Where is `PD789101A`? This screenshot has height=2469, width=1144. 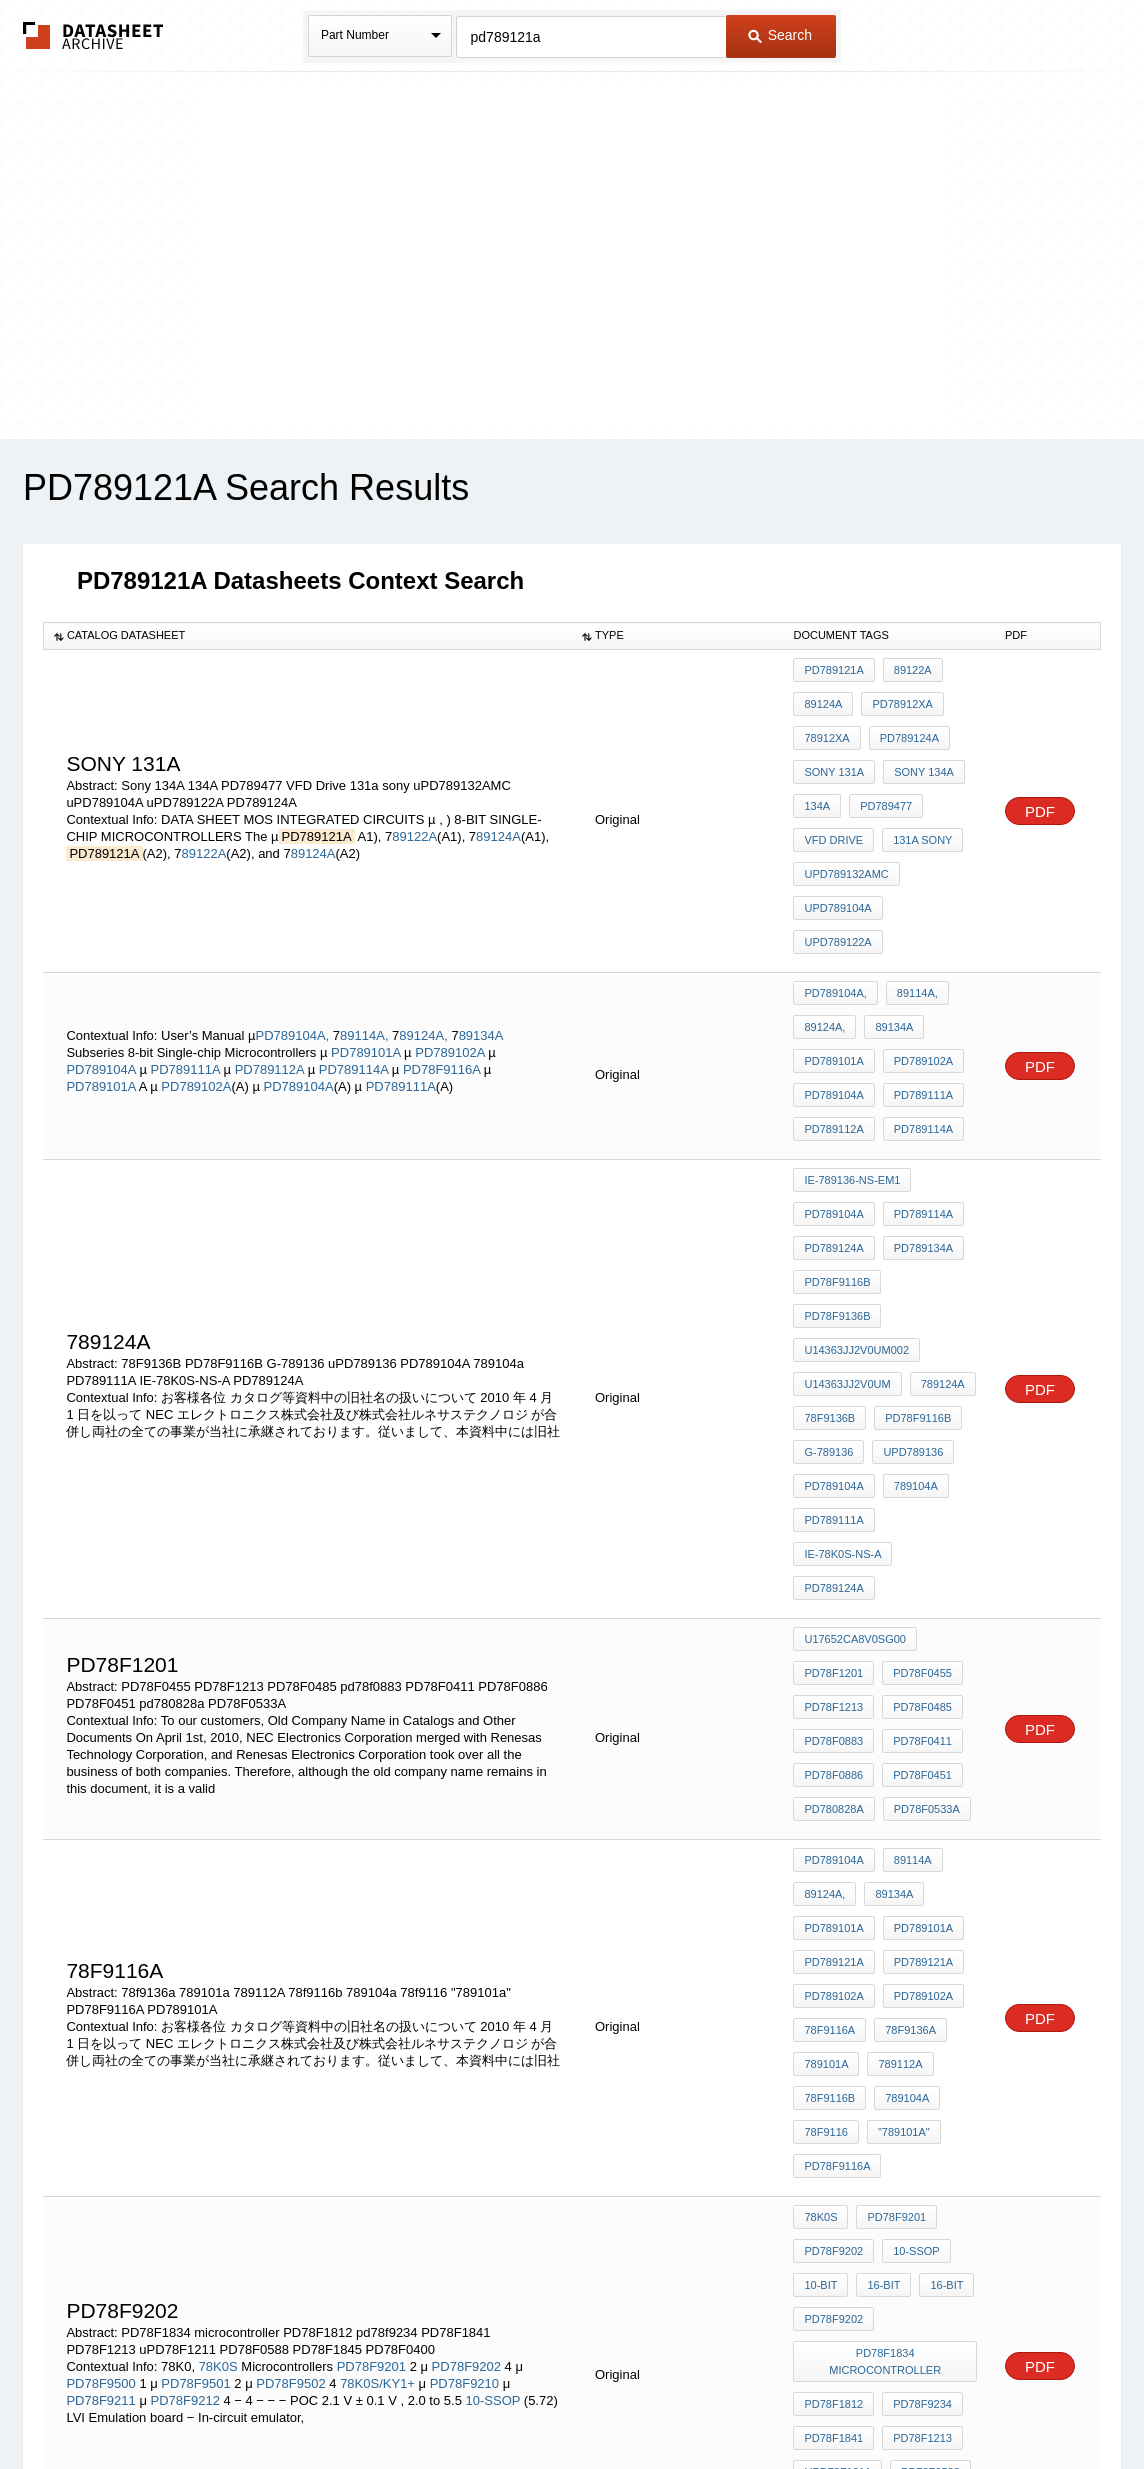
PD789101A is located at coordinates (367, 944).